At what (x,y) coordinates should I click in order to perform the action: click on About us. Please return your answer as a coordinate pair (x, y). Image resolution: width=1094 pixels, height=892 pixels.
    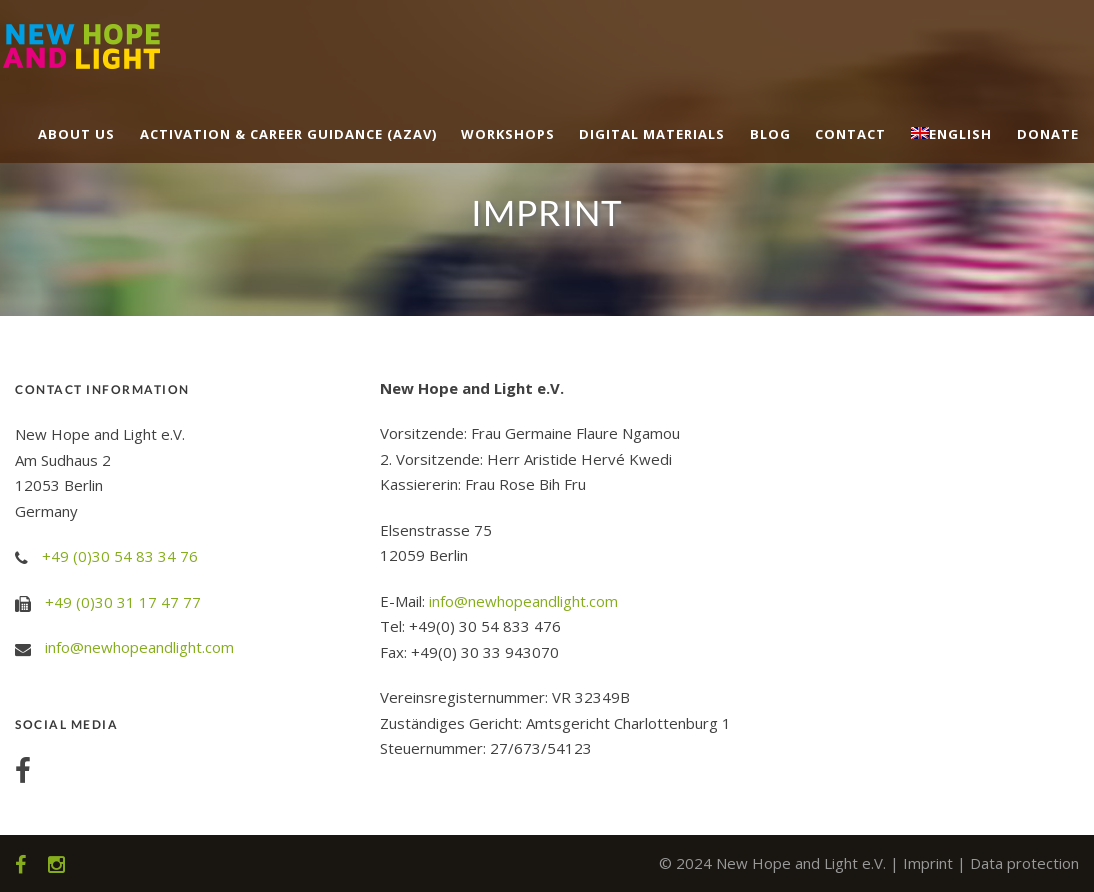
    Looking at the image, I should click on (76, 134).